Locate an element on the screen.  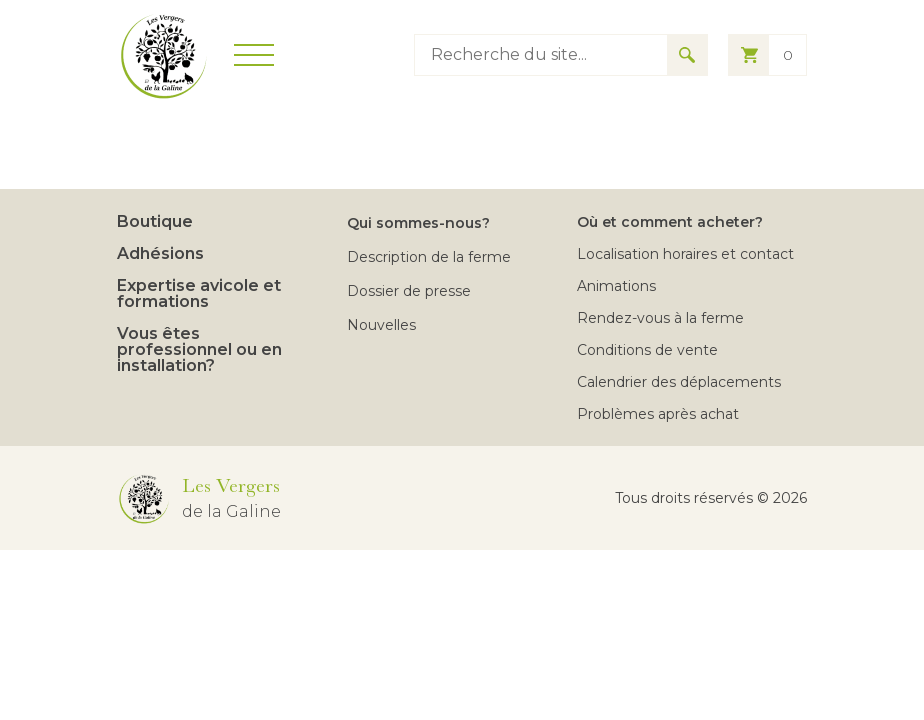
Boutique is located at coordinates (155, 221).